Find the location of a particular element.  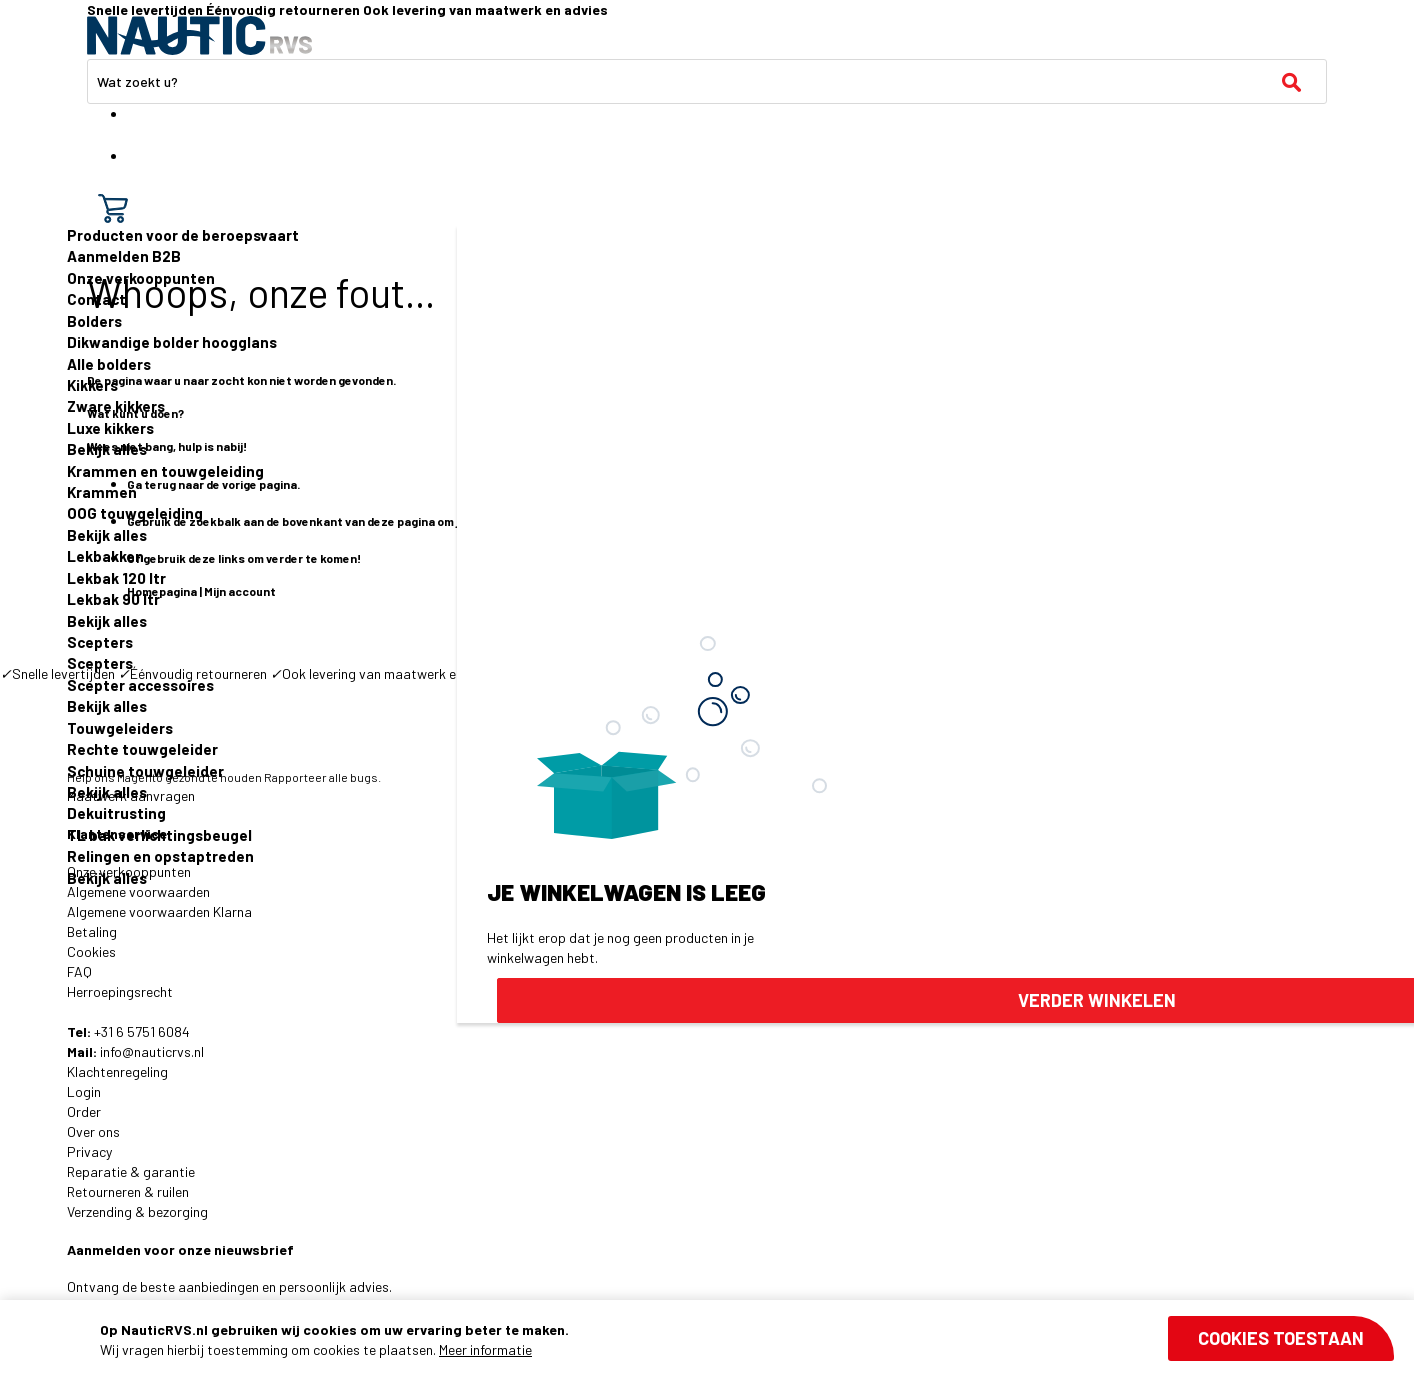

Meer informatie is located at coordinates (485, 1349).